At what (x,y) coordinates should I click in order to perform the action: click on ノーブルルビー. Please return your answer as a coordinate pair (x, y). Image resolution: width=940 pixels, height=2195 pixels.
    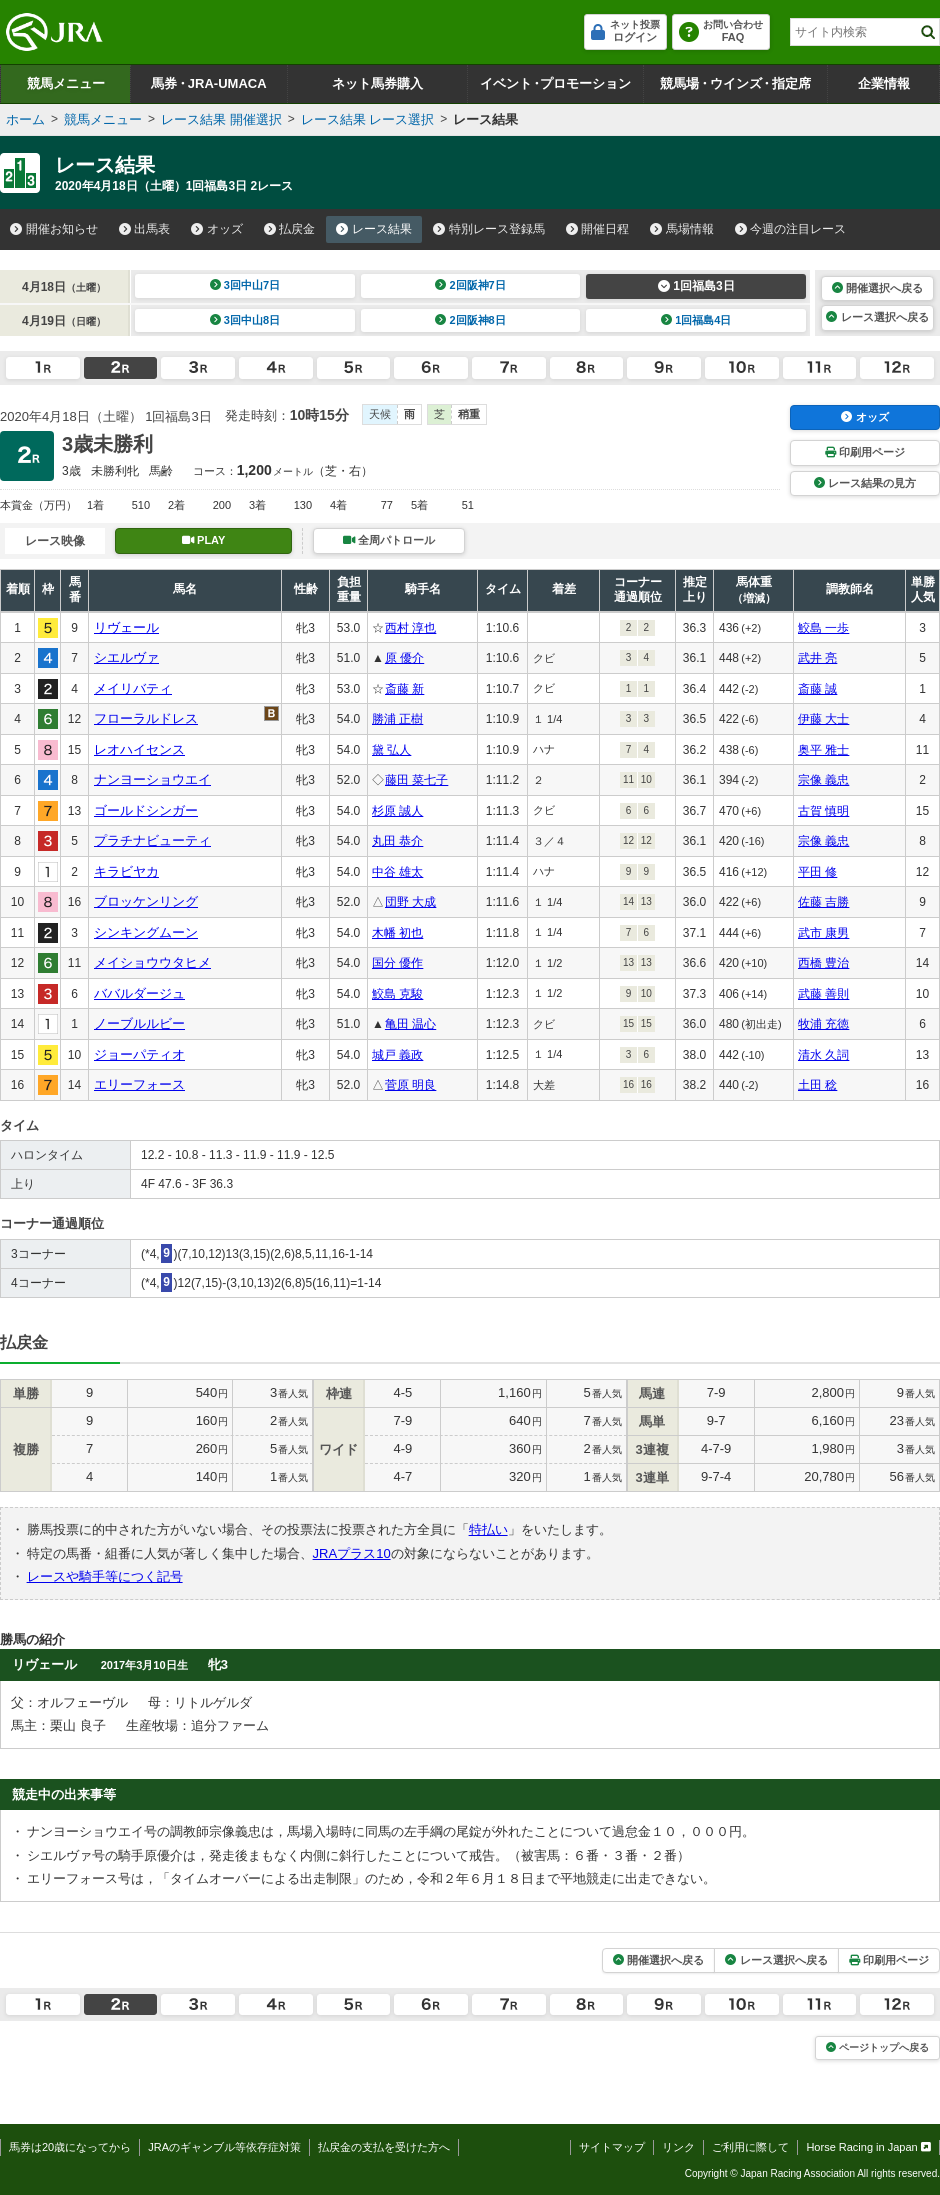
    Looking at the image, I should click on (139, 1023).